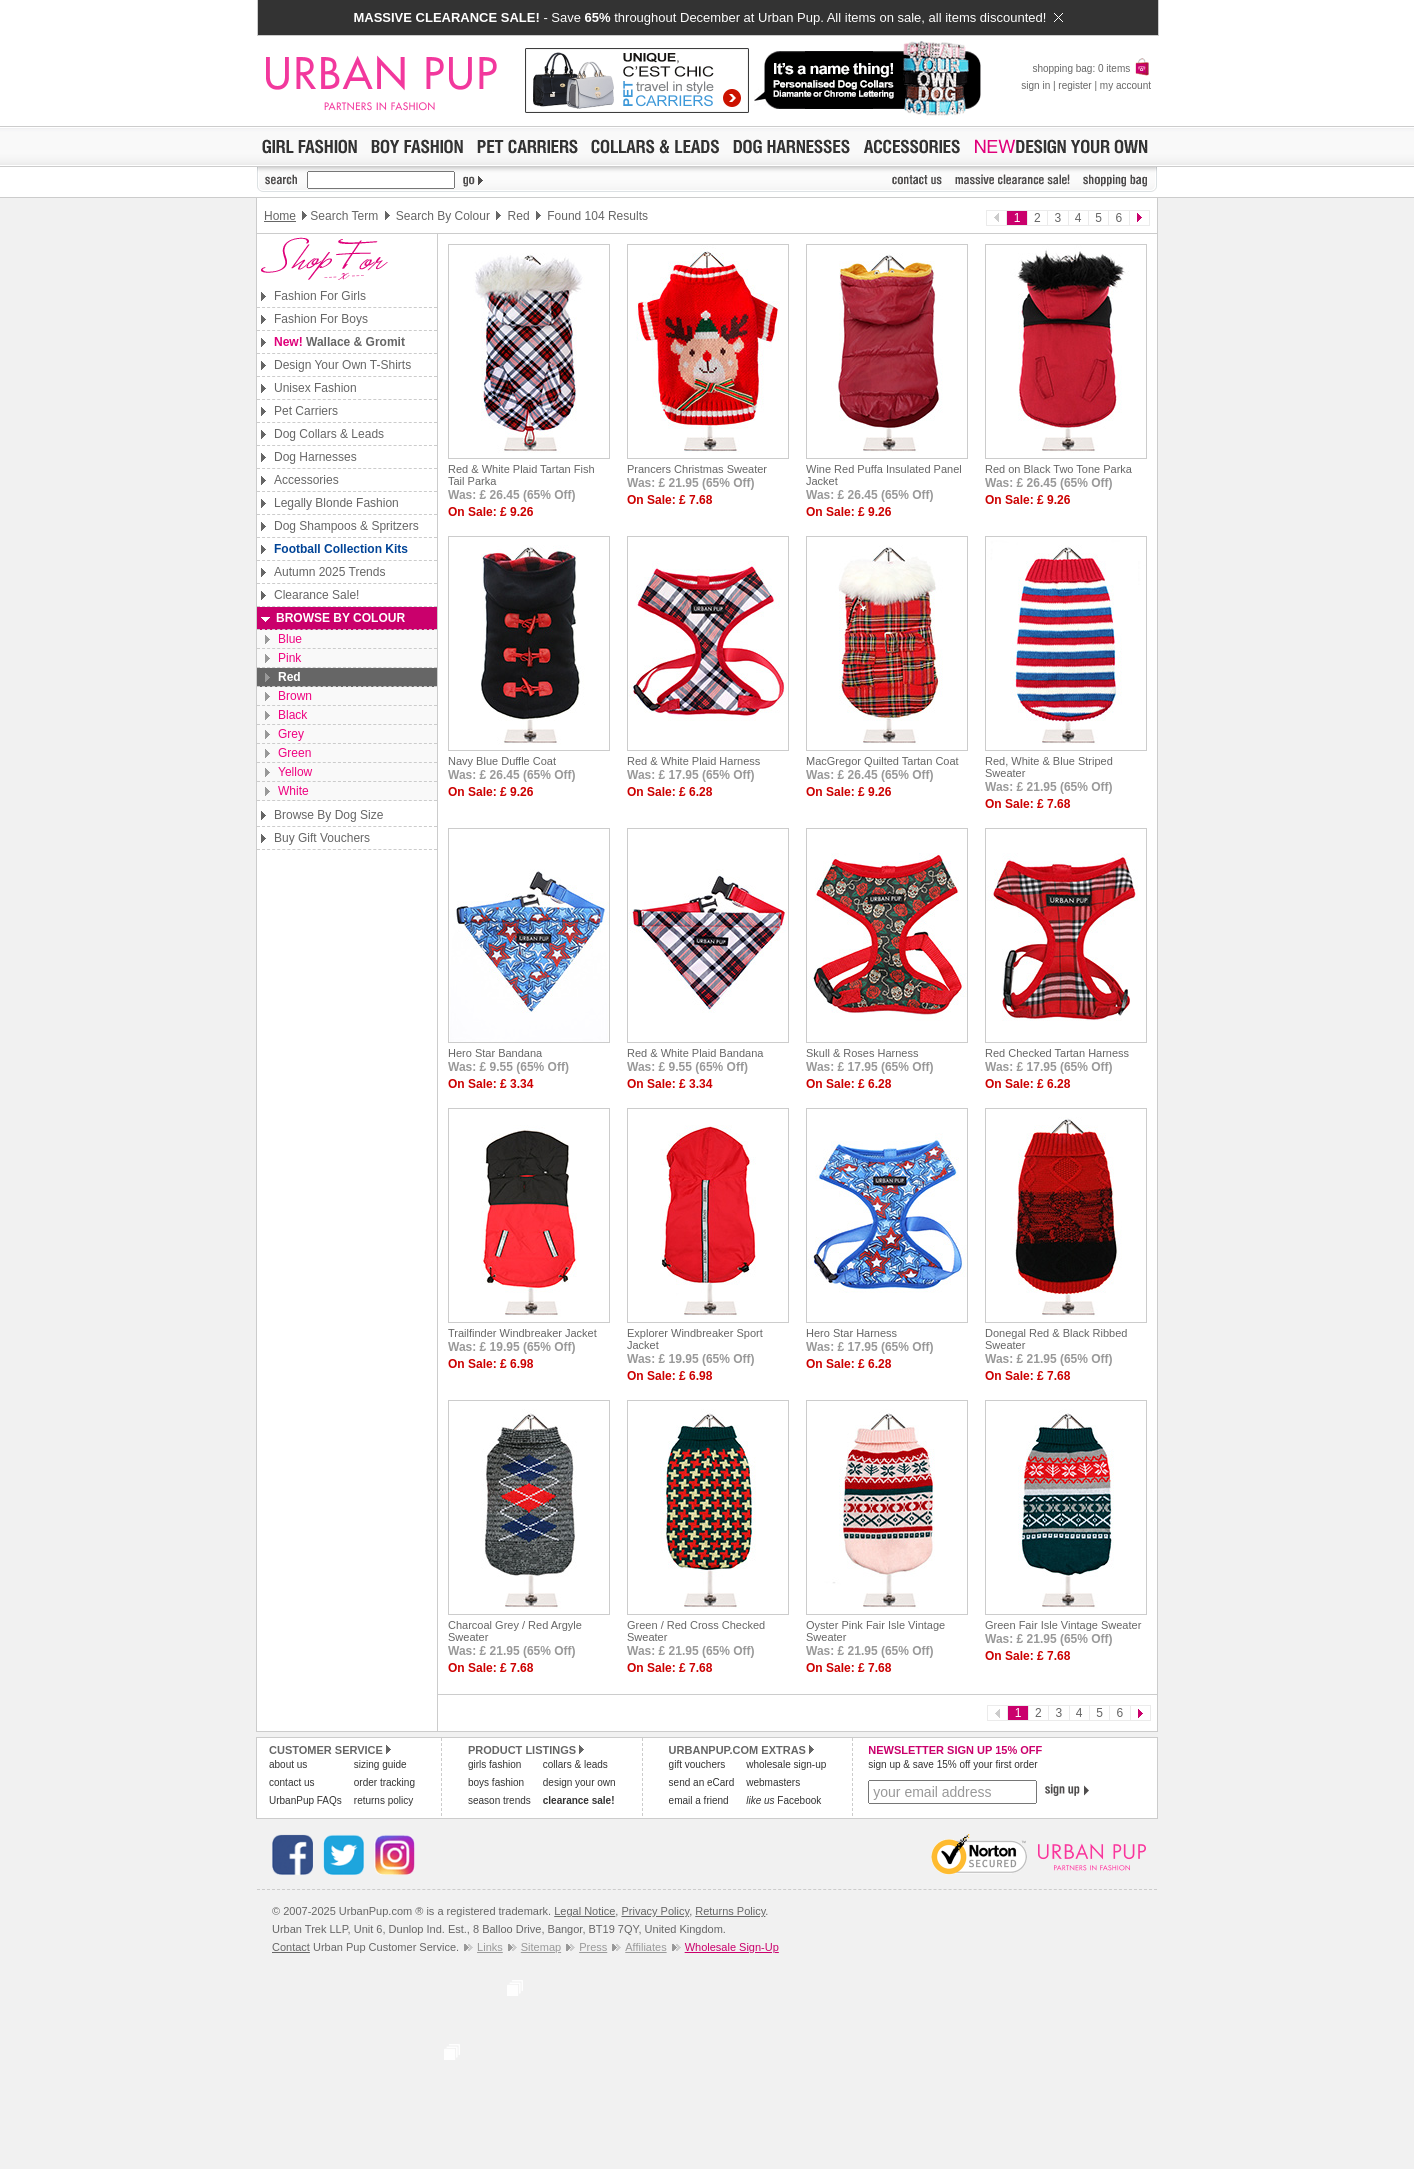 The height and width of the screenshot is (2169, 1414). What do you see at coordinates (340, 618) in the screenshot?
I see `Browse By Colour` at bounding box center [340, 618].